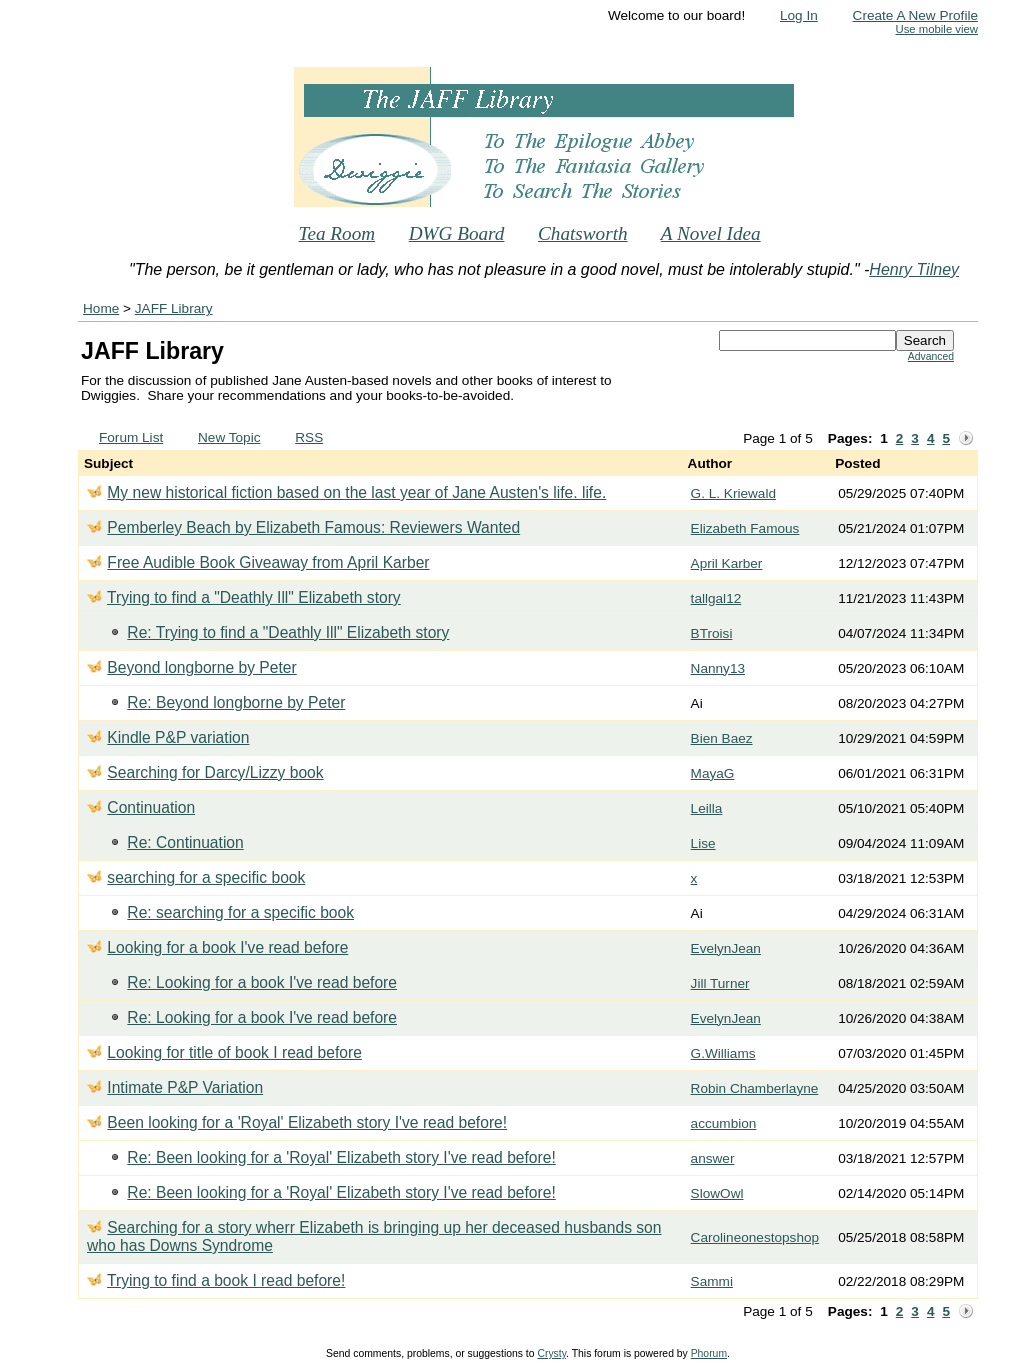  I want to click on Looking for a book I've read before, so click(227, 947).